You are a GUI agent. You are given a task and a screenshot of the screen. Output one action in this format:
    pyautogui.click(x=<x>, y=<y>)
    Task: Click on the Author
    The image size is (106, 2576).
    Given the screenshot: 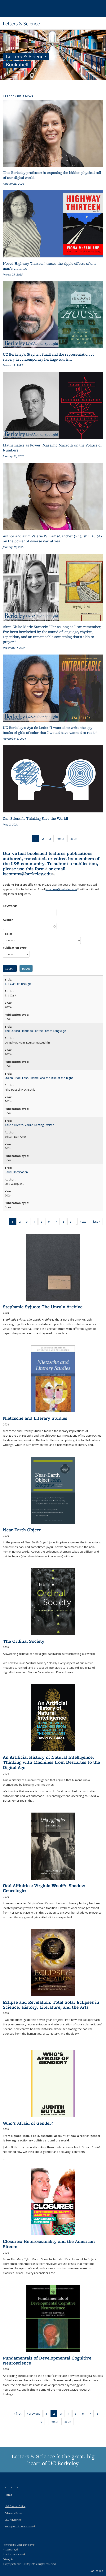 What is the action you would take?
    pyautogui.click(x=8, y=920)
    